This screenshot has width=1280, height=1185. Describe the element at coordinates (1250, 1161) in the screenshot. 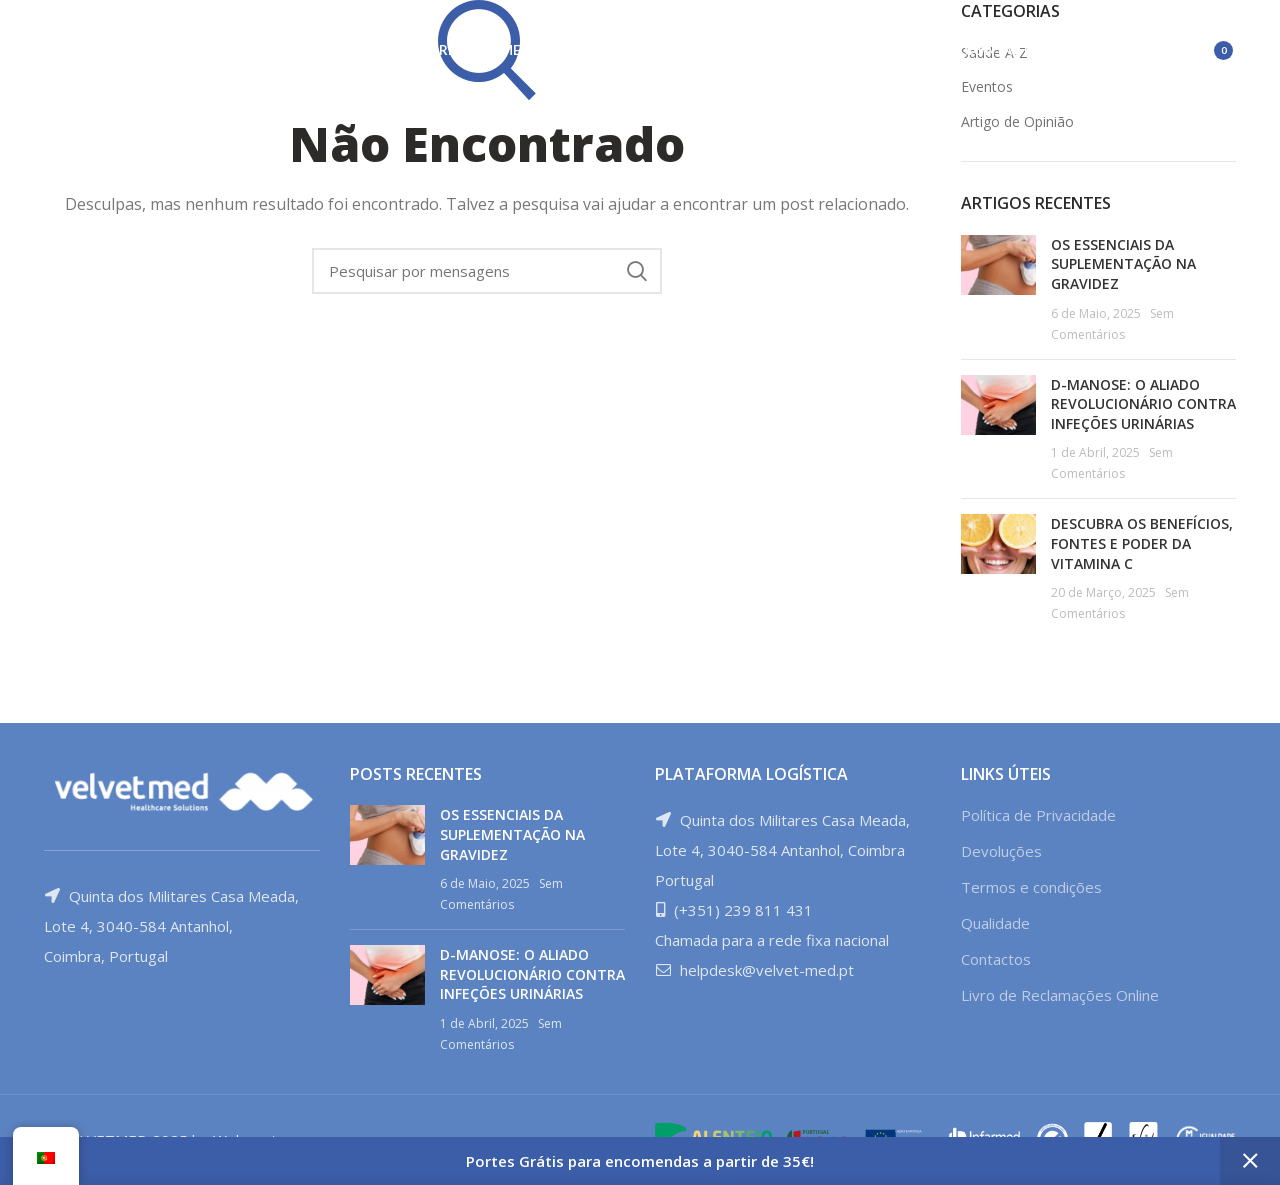

I see `Ignorar` at that location.